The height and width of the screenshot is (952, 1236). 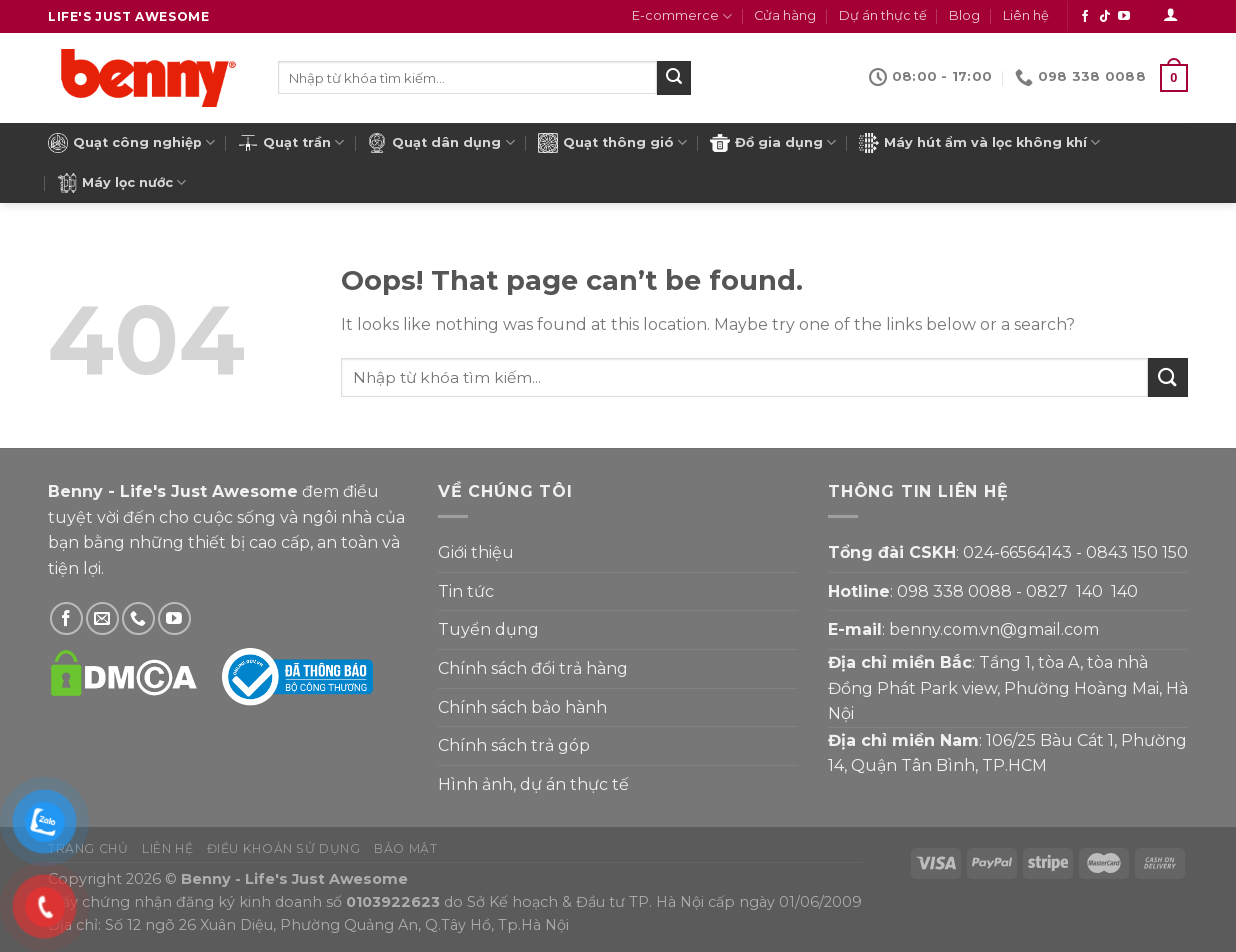 What do you see at coordinates (994, 629) in the screenshot?
I see `benny.com.vn@gmail.com` at bounding box center [994, 629].